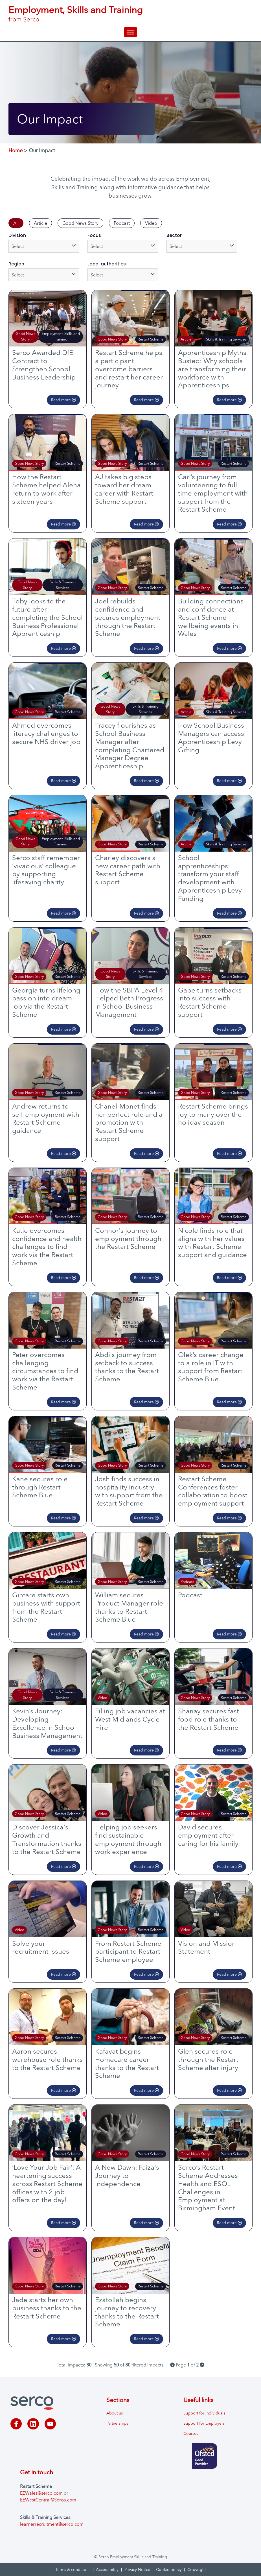  What do you see at coordinates (122, 223) in the screenshot?
I see `Podcast` at bounding box center [122, 223].